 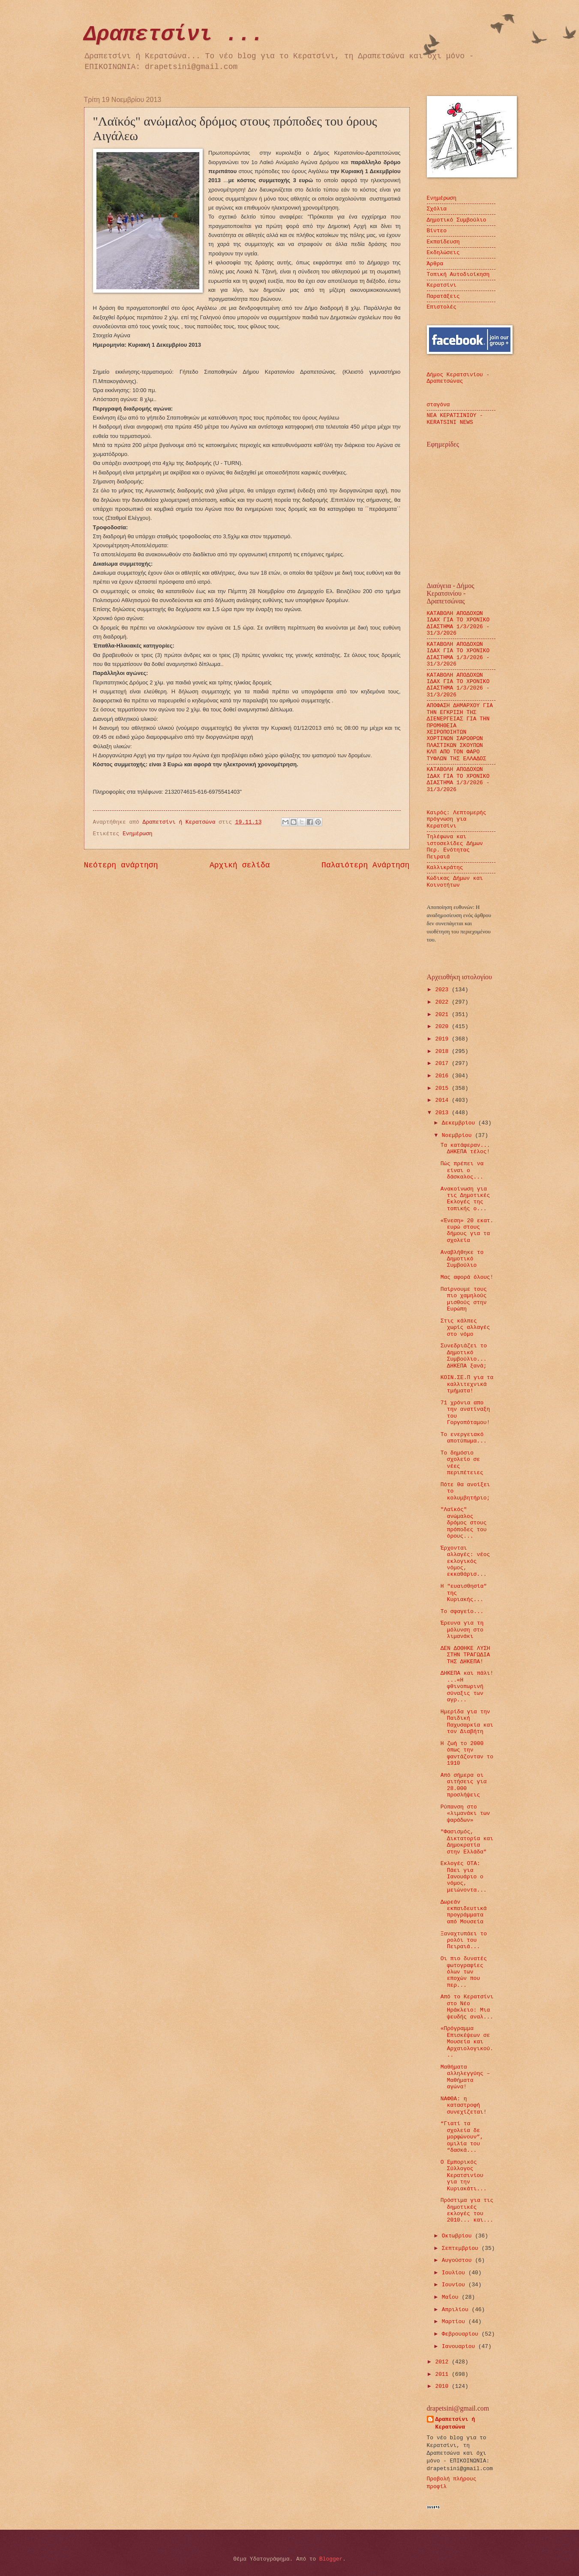 I want to click on Εκδηλώσεις, so click(x=443, y=252).